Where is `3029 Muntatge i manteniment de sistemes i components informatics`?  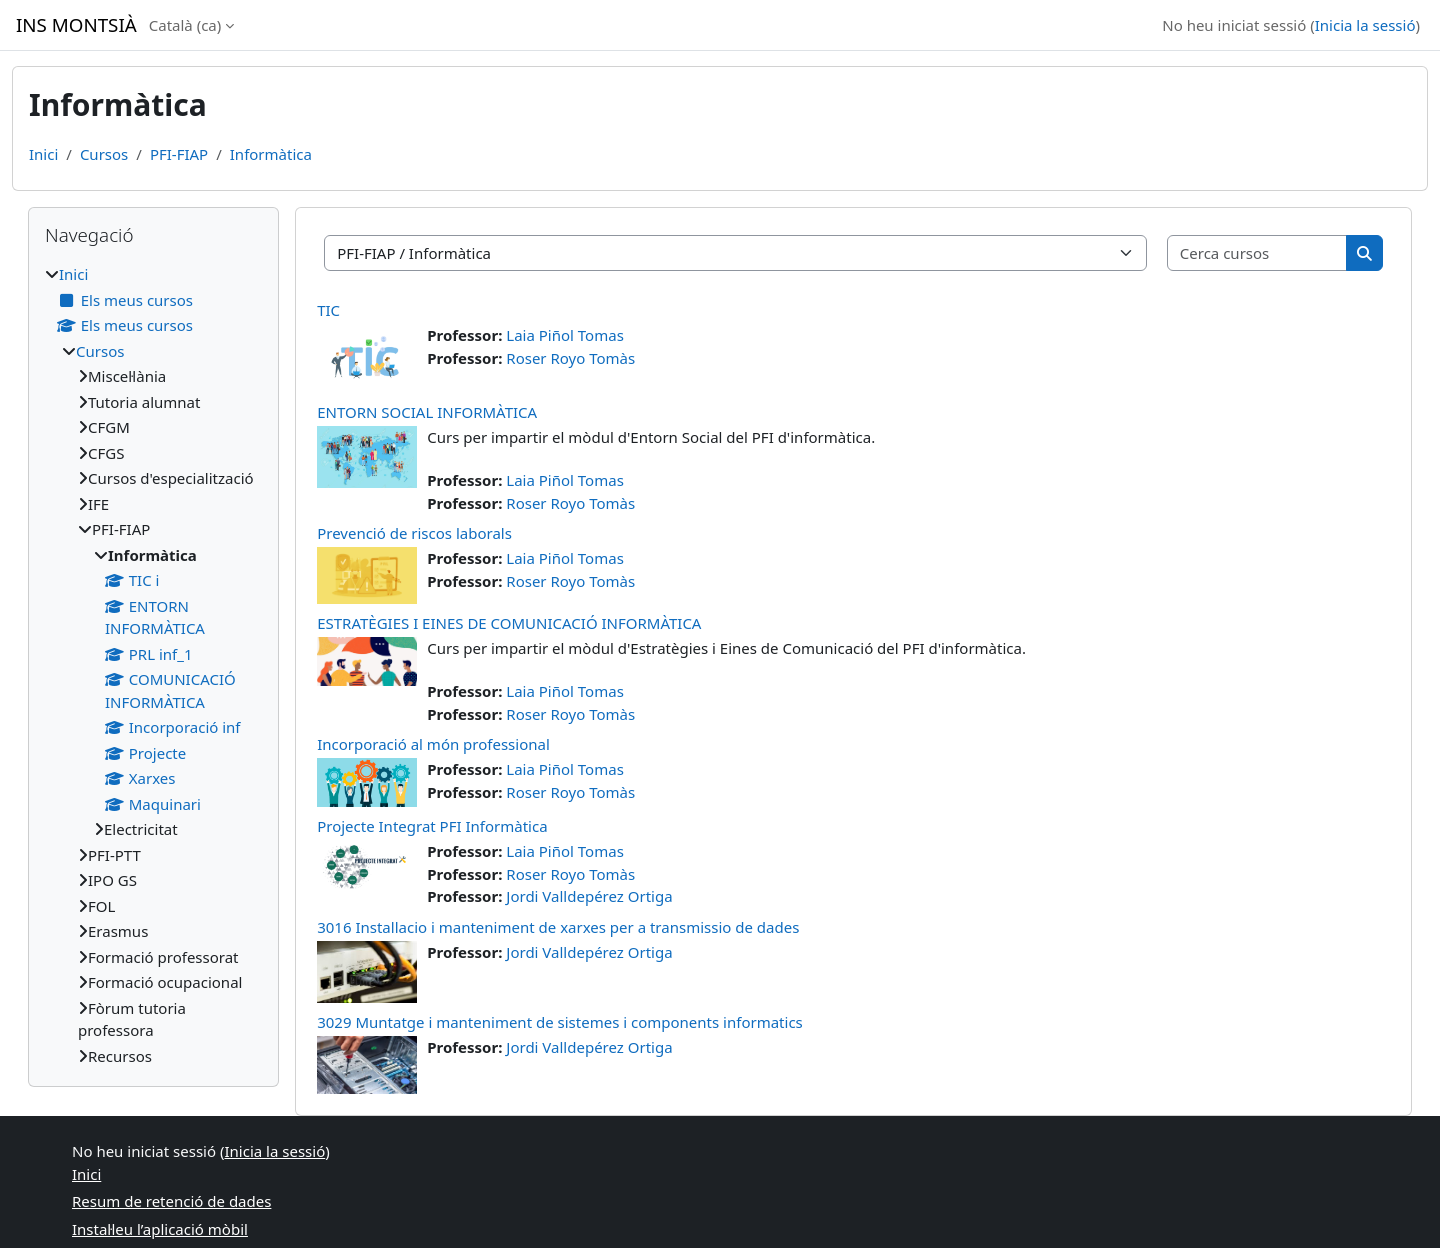 3029 Muntatge i manteniment de sistemes i components informatics is located at coordinates (560, 1022).